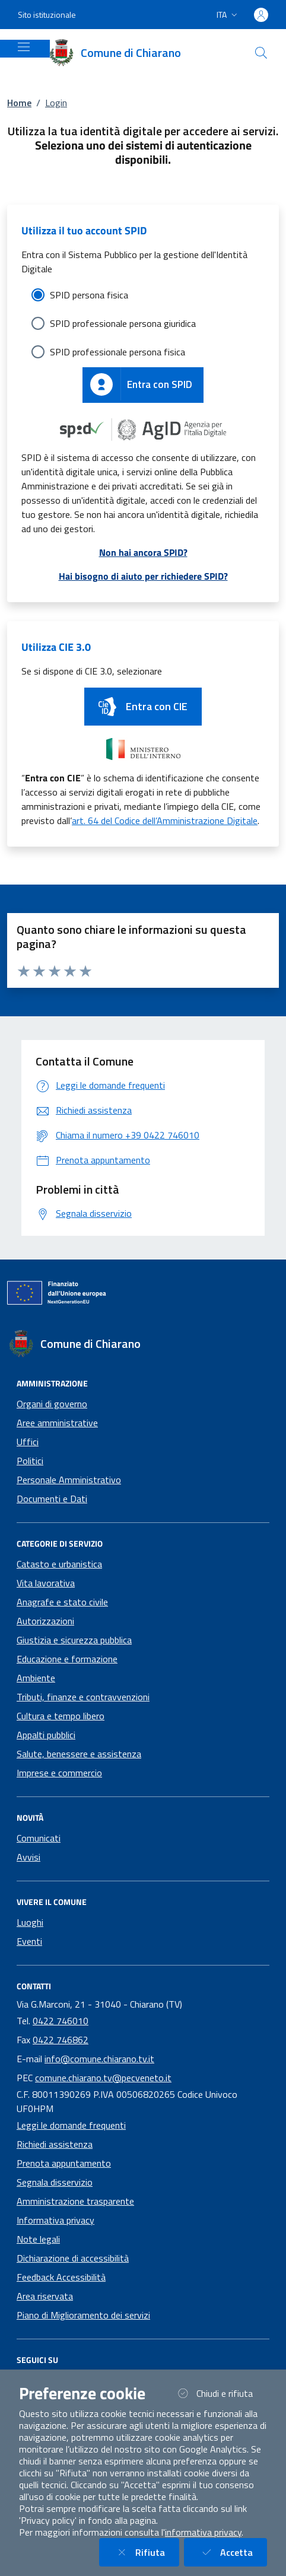 This screenshot has height=2576, width=286. Describe the element at coordinates (261, 53) in the screenshot. I see `[Cerca nel sito]` at that location.